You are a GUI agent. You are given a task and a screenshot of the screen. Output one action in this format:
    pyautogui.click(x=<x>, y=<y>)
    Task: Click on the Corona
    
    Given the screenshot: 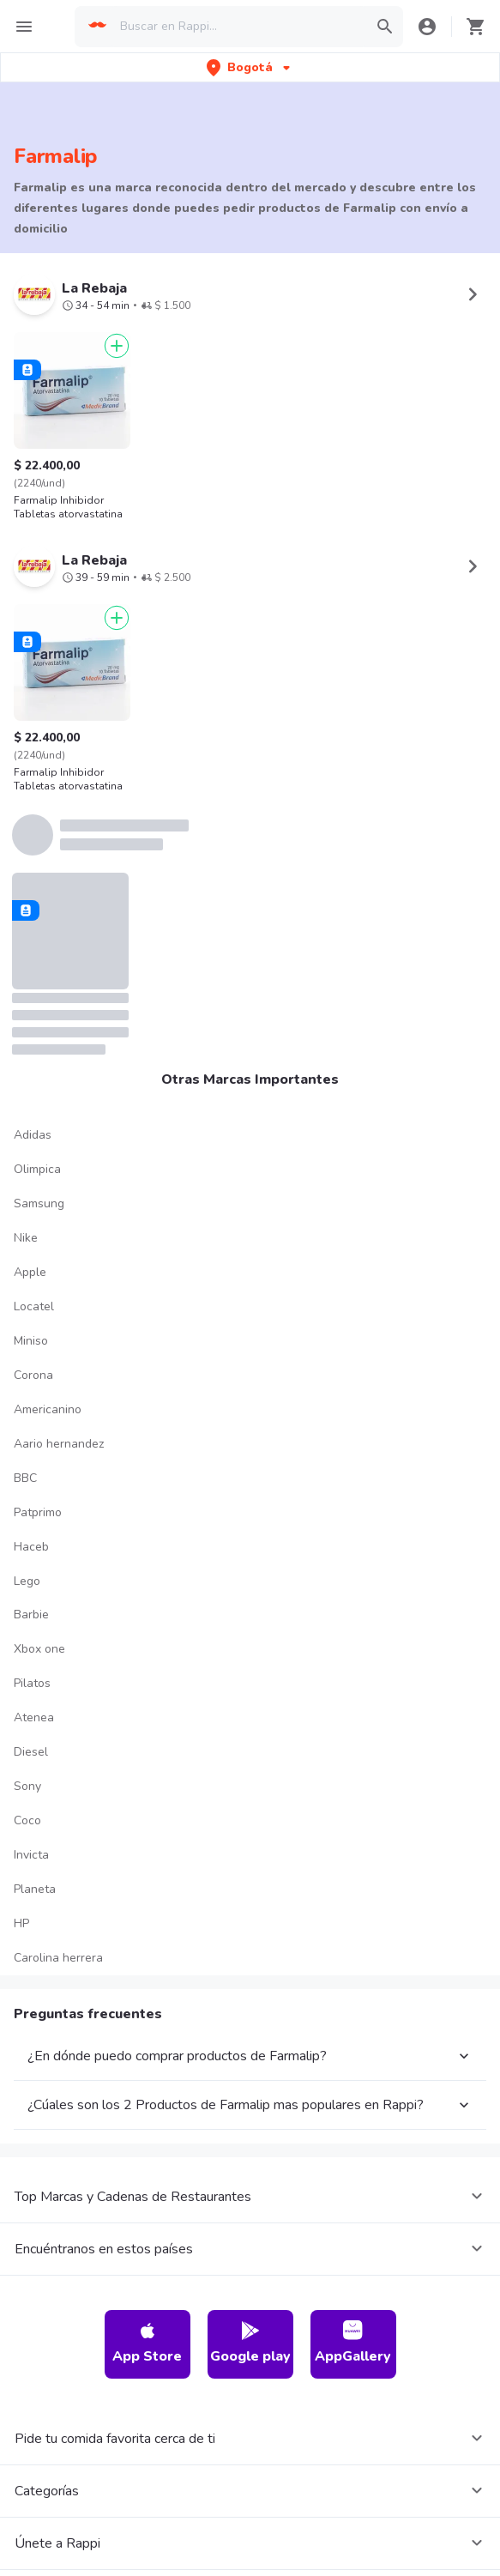 What is the action you would take?
    pyautogui.click(x=33, y=1375)
    